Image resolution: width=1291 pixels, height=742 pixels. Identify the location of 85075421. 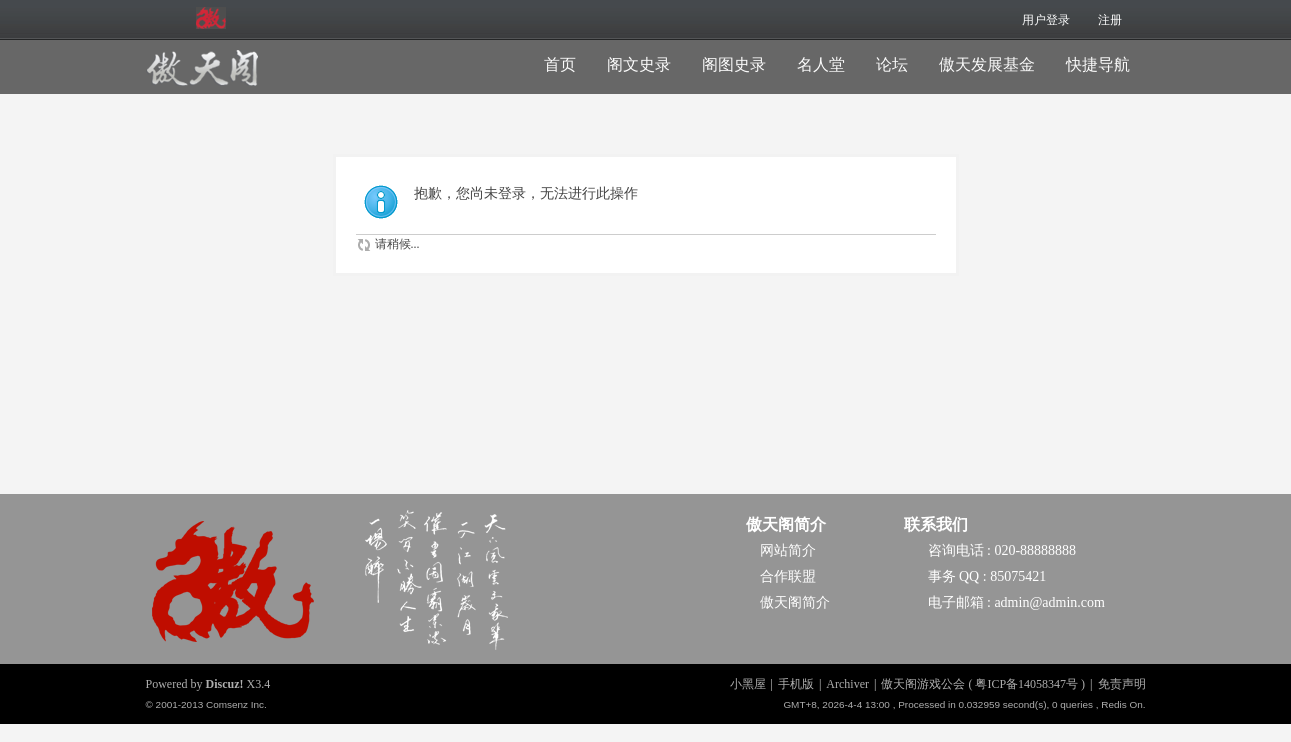
(1018, 576).